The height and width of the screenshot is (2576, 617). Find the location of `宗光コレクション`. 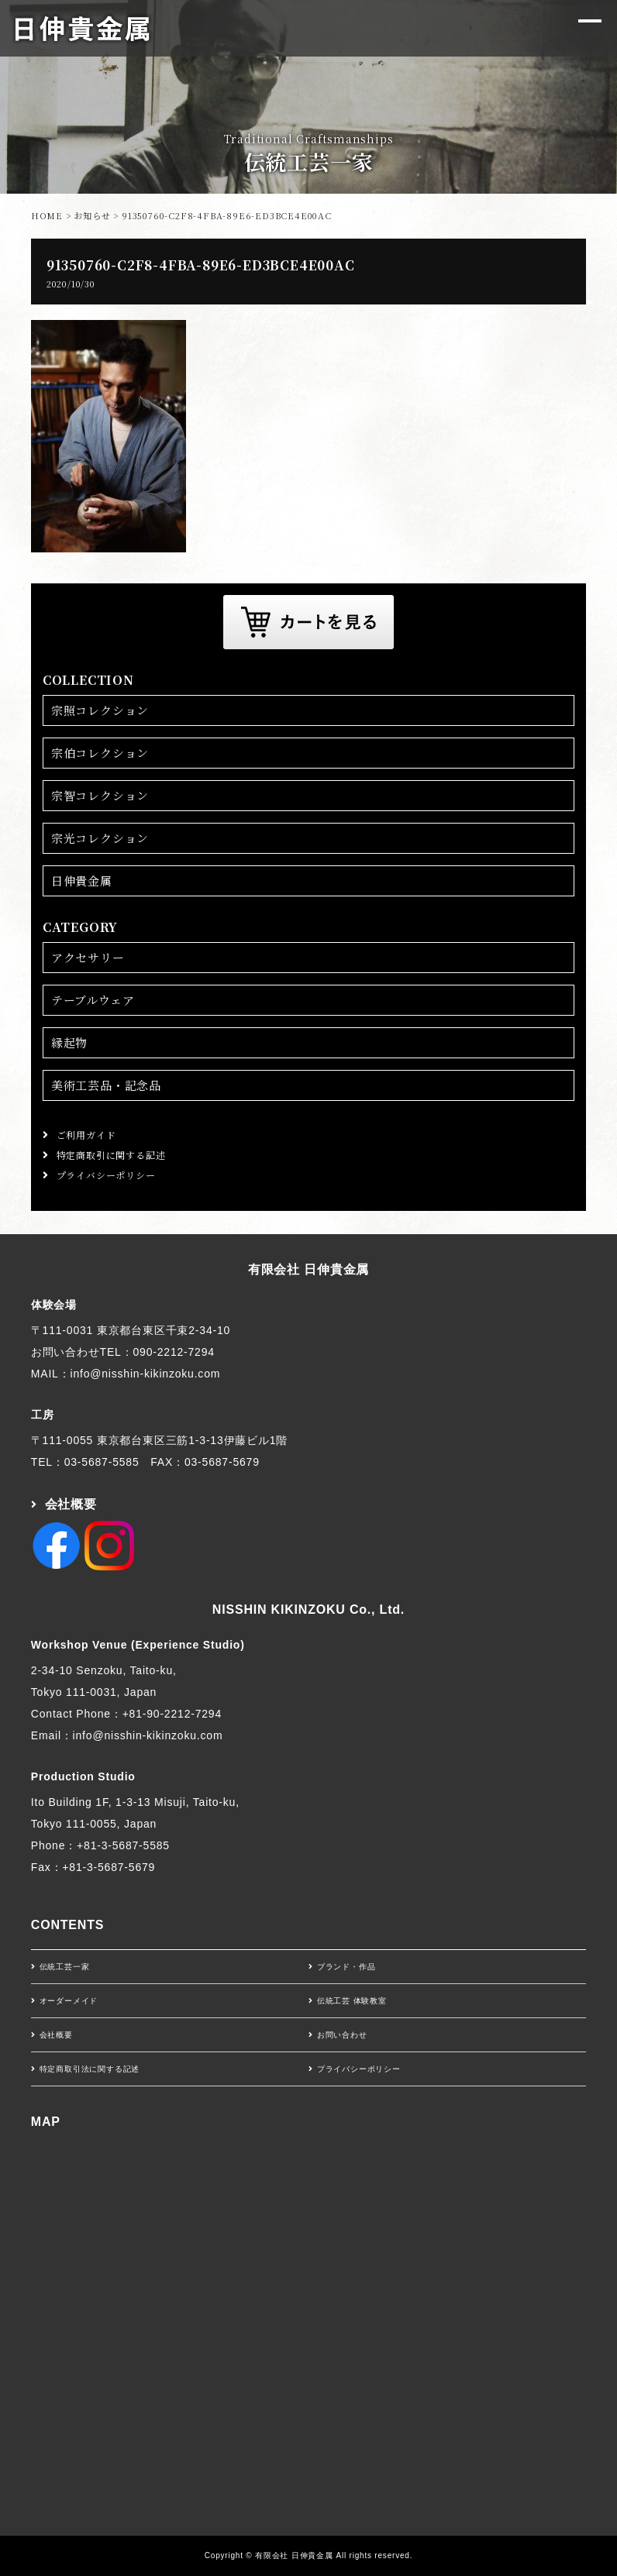

宗光コレクション is located at coordinates (100, 838).